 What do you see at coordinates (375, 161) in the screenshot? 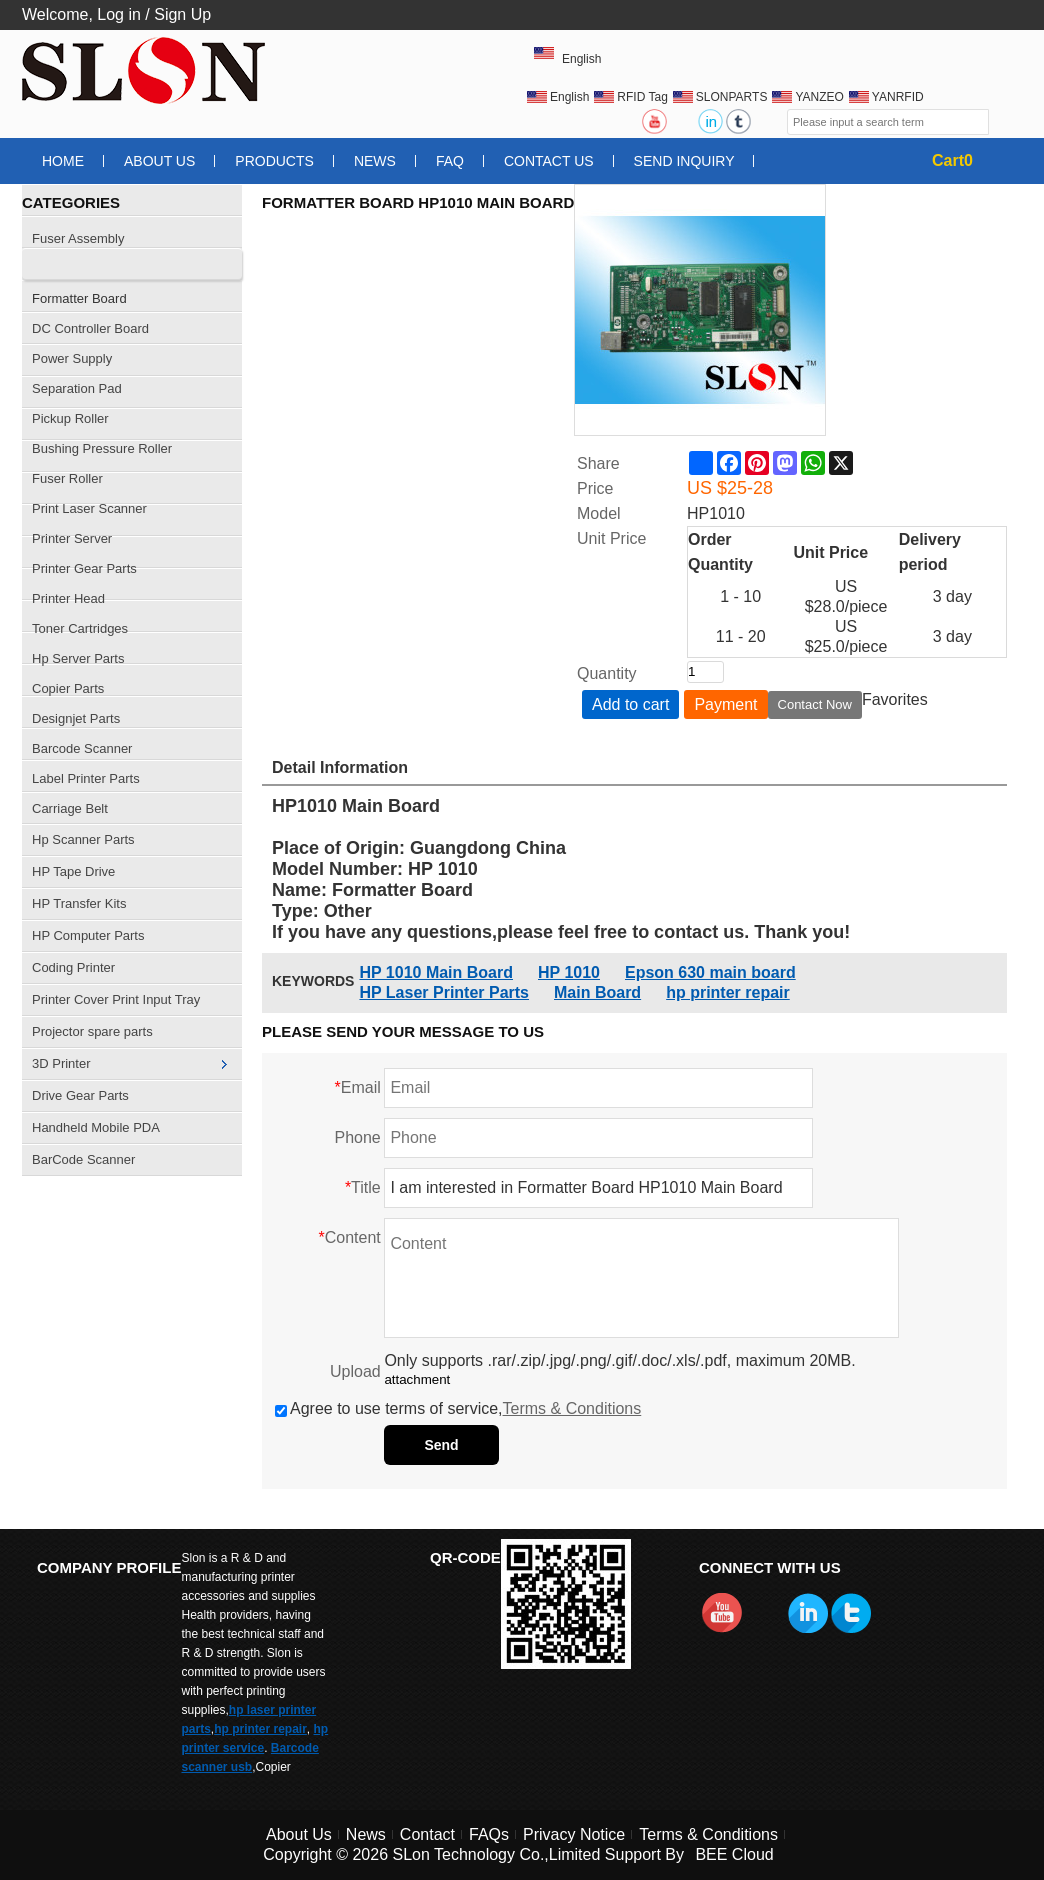
I see `News` at bounding box center [375, 161].